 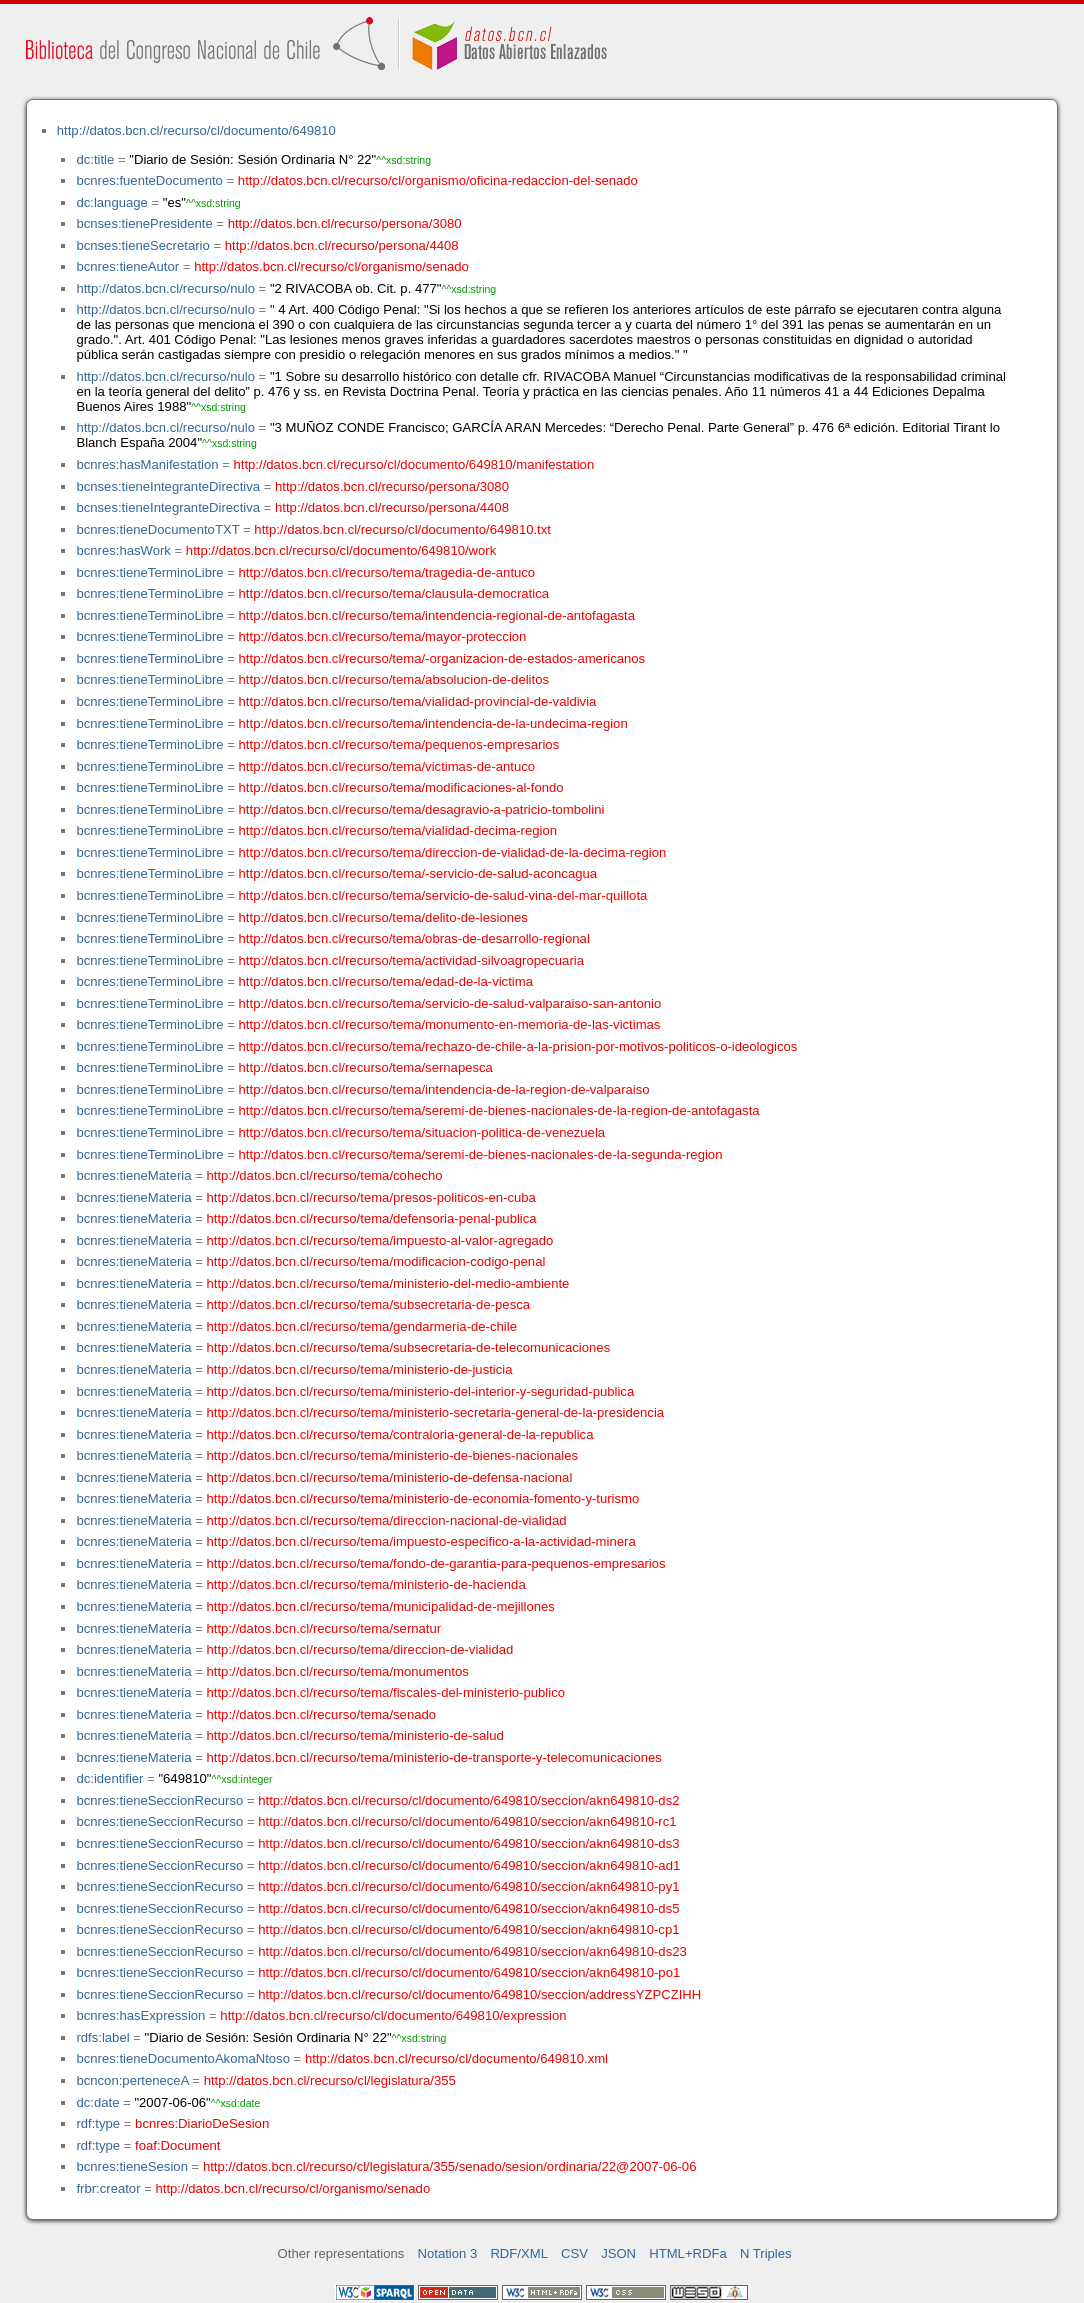 I want to click on http://datos.bcn.cl/recurso/tema/direccion-de-vialidad, so click(x=360, y=1649).